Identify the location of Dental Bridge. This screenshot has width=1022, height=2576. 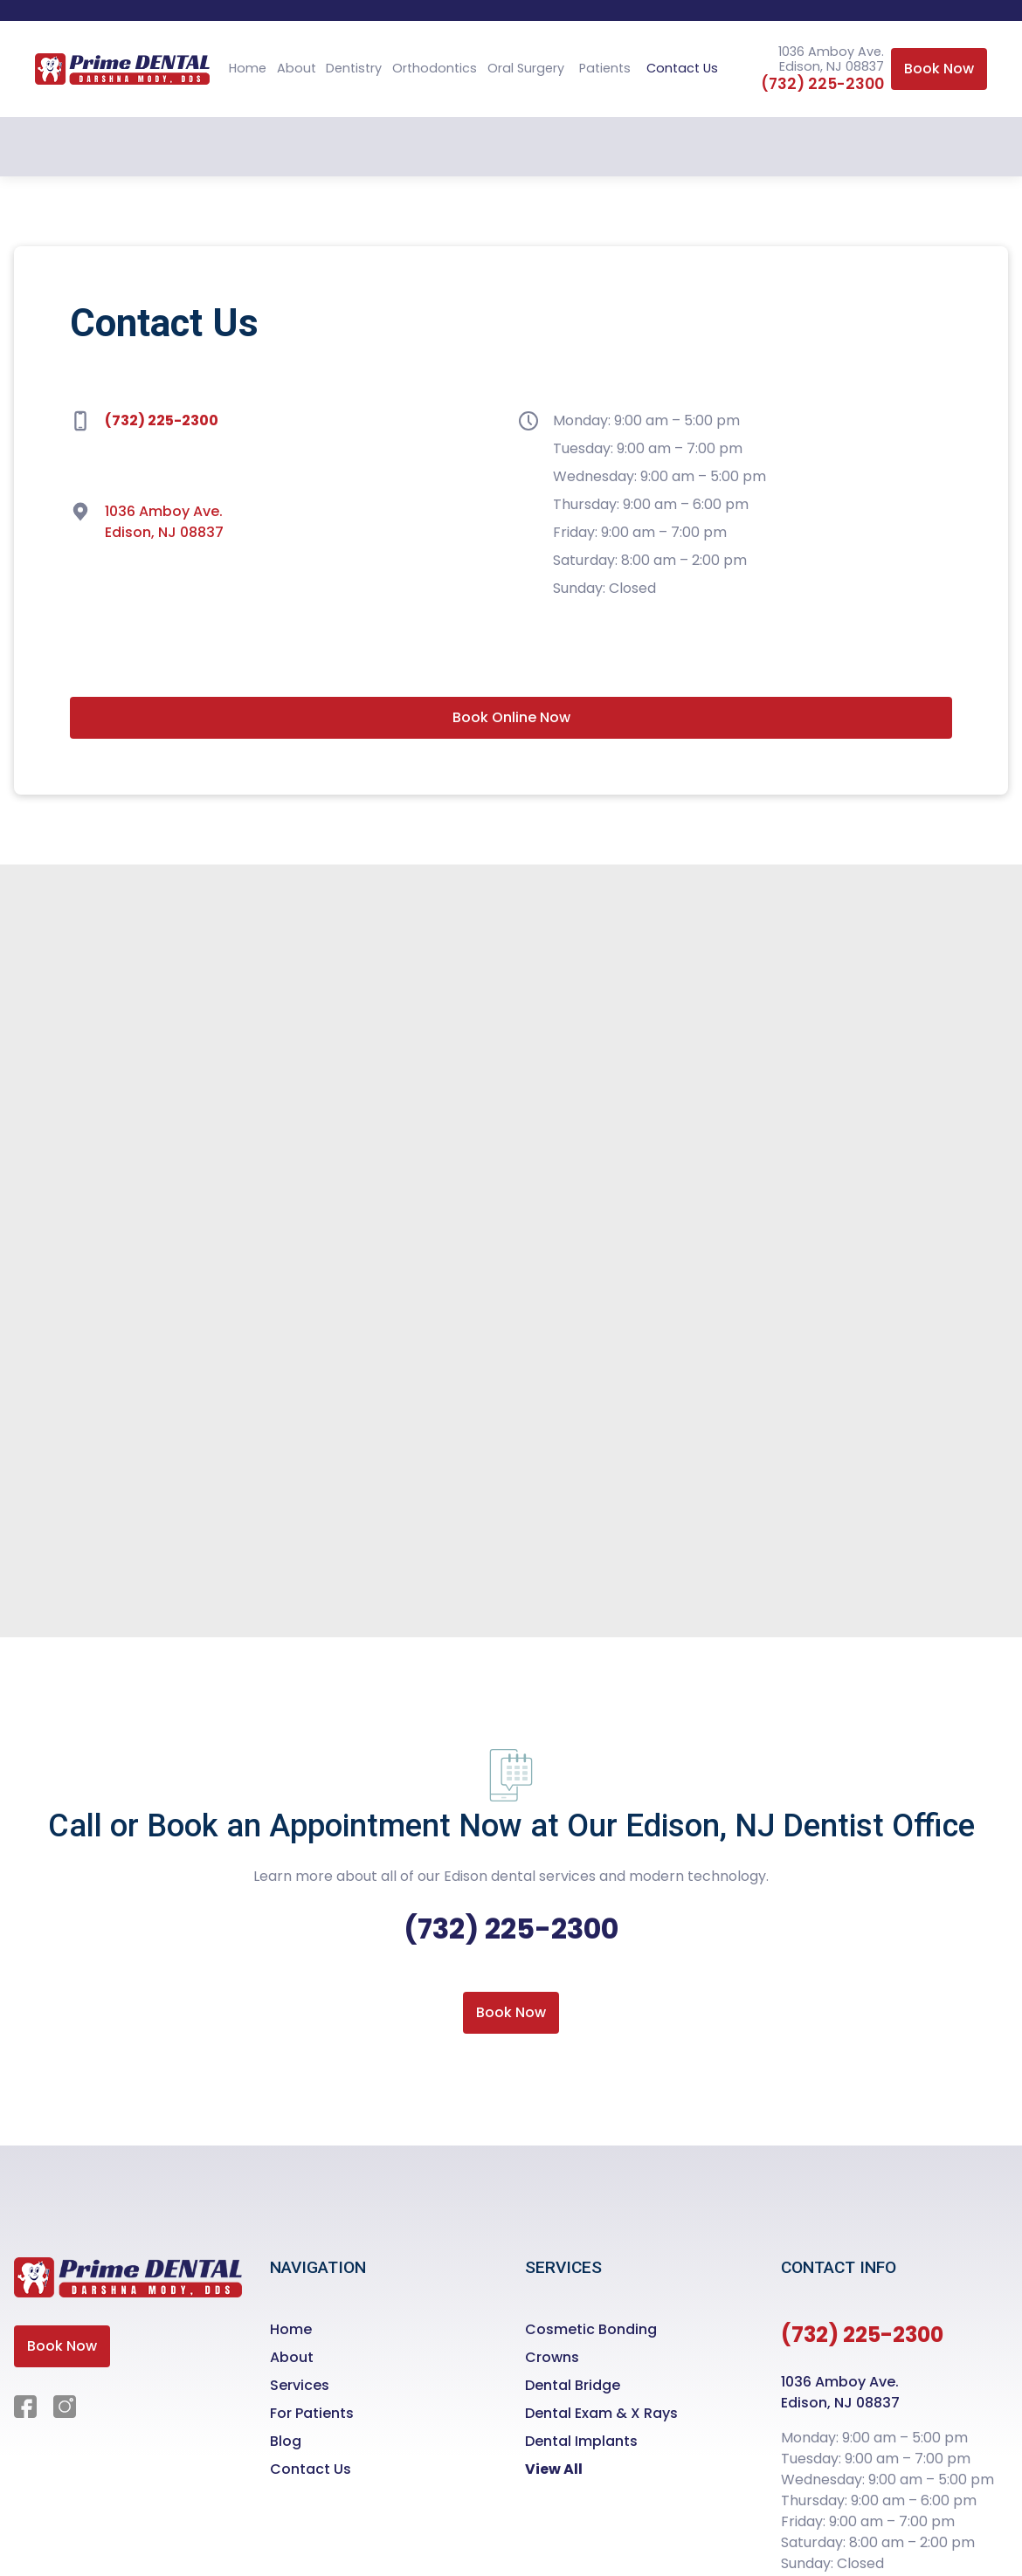
(572, 2385).